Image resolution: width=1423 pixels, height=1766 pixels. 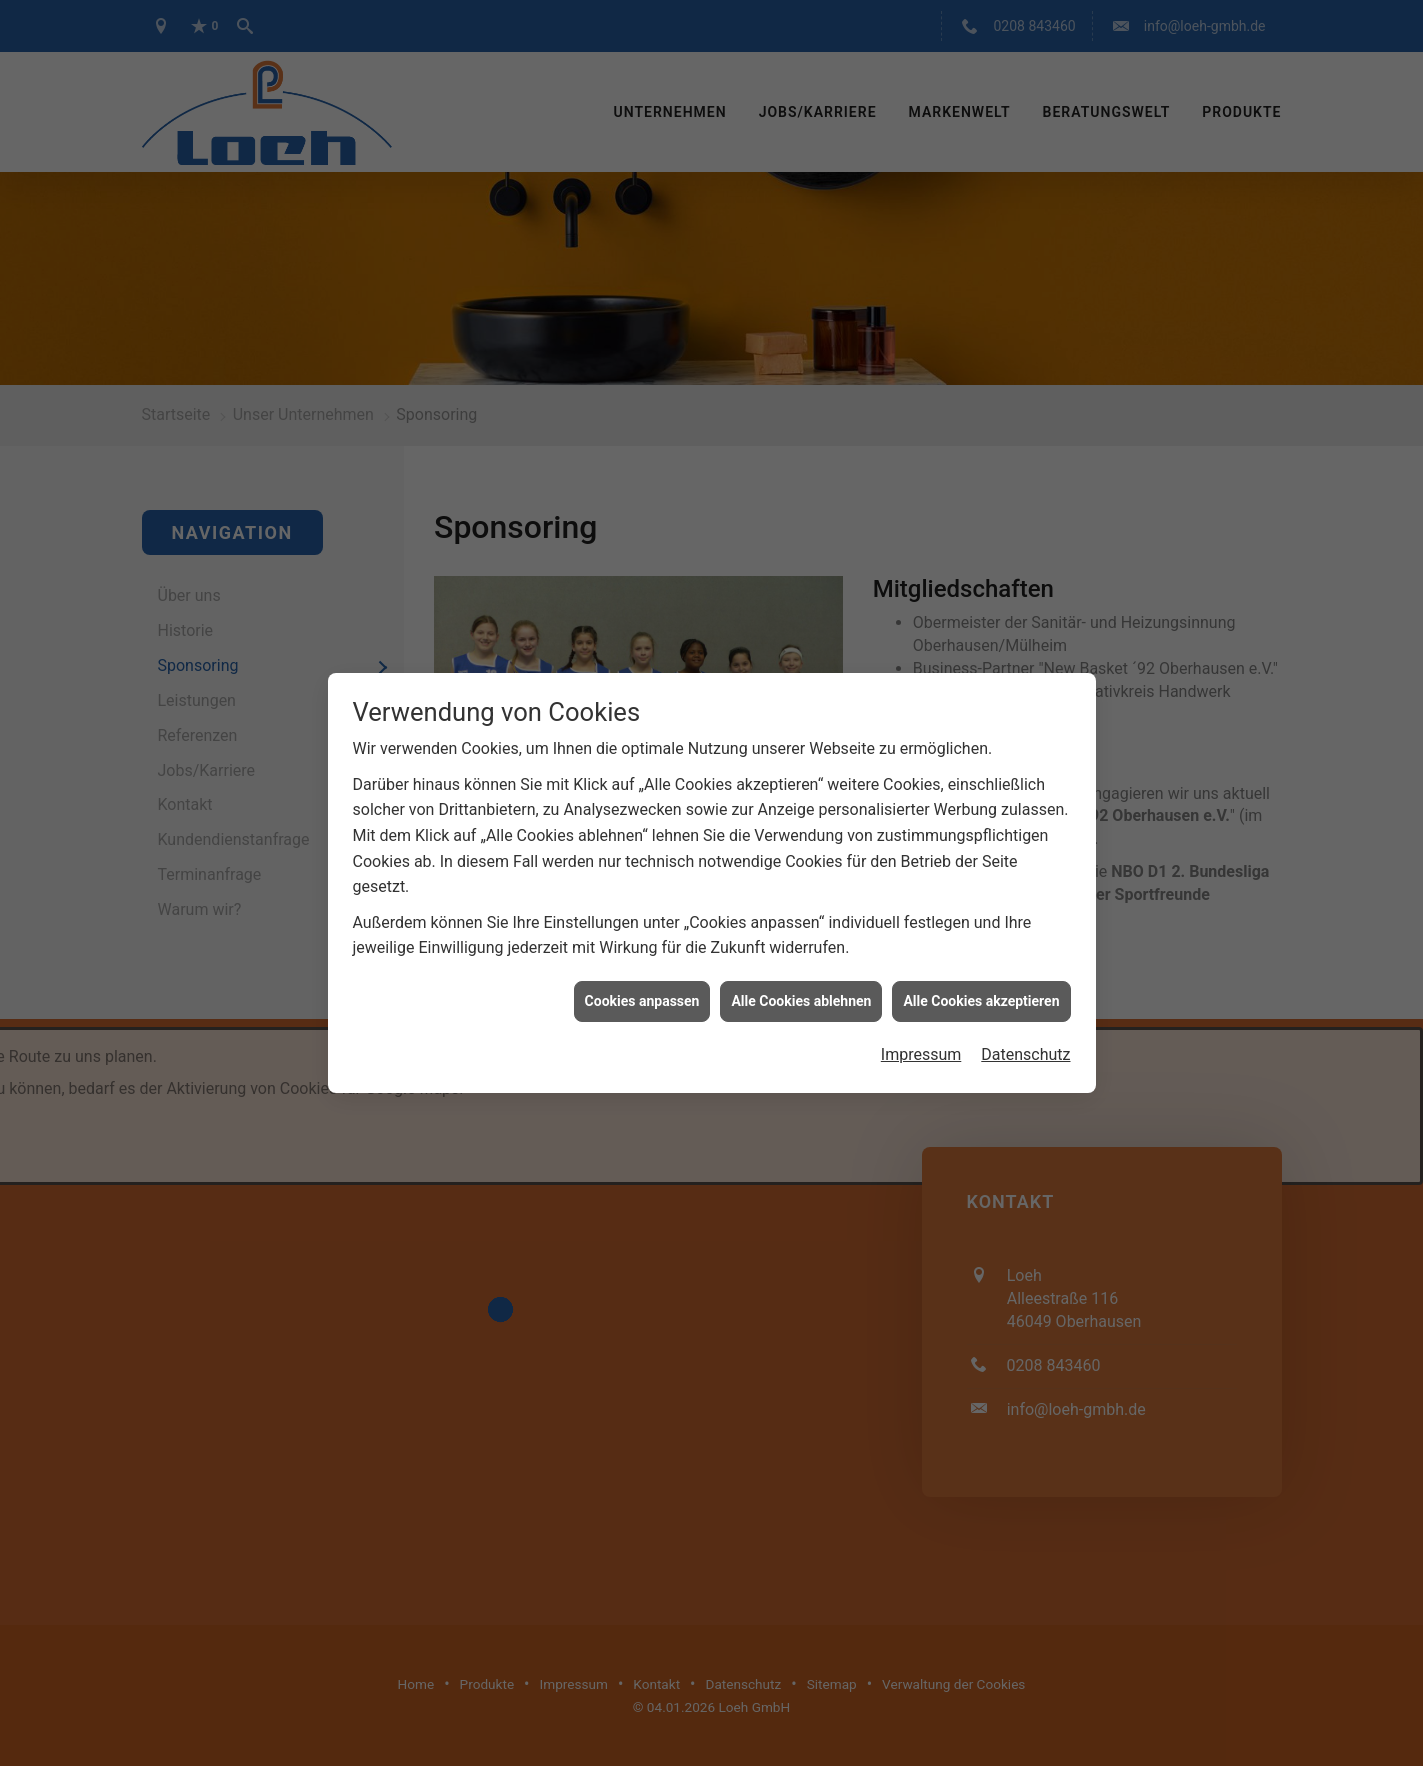 I want to click on Alle Cookies ablehnen, so click(x=801, y=980).